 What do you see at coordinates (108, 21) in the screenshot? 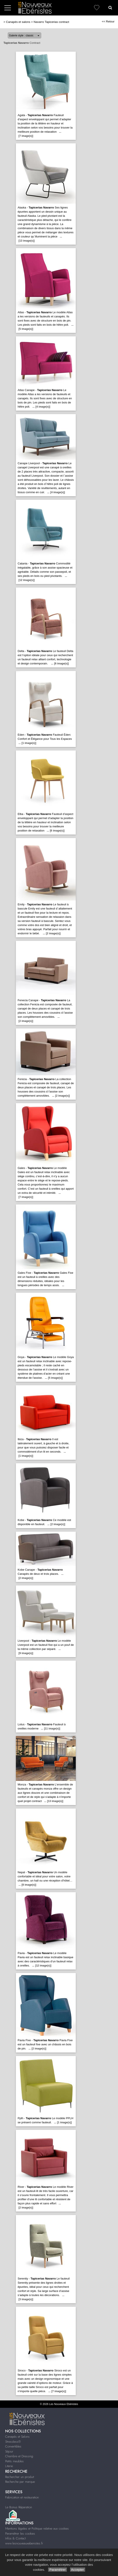
I see `<< Retour` at bounding box center [108, 21].